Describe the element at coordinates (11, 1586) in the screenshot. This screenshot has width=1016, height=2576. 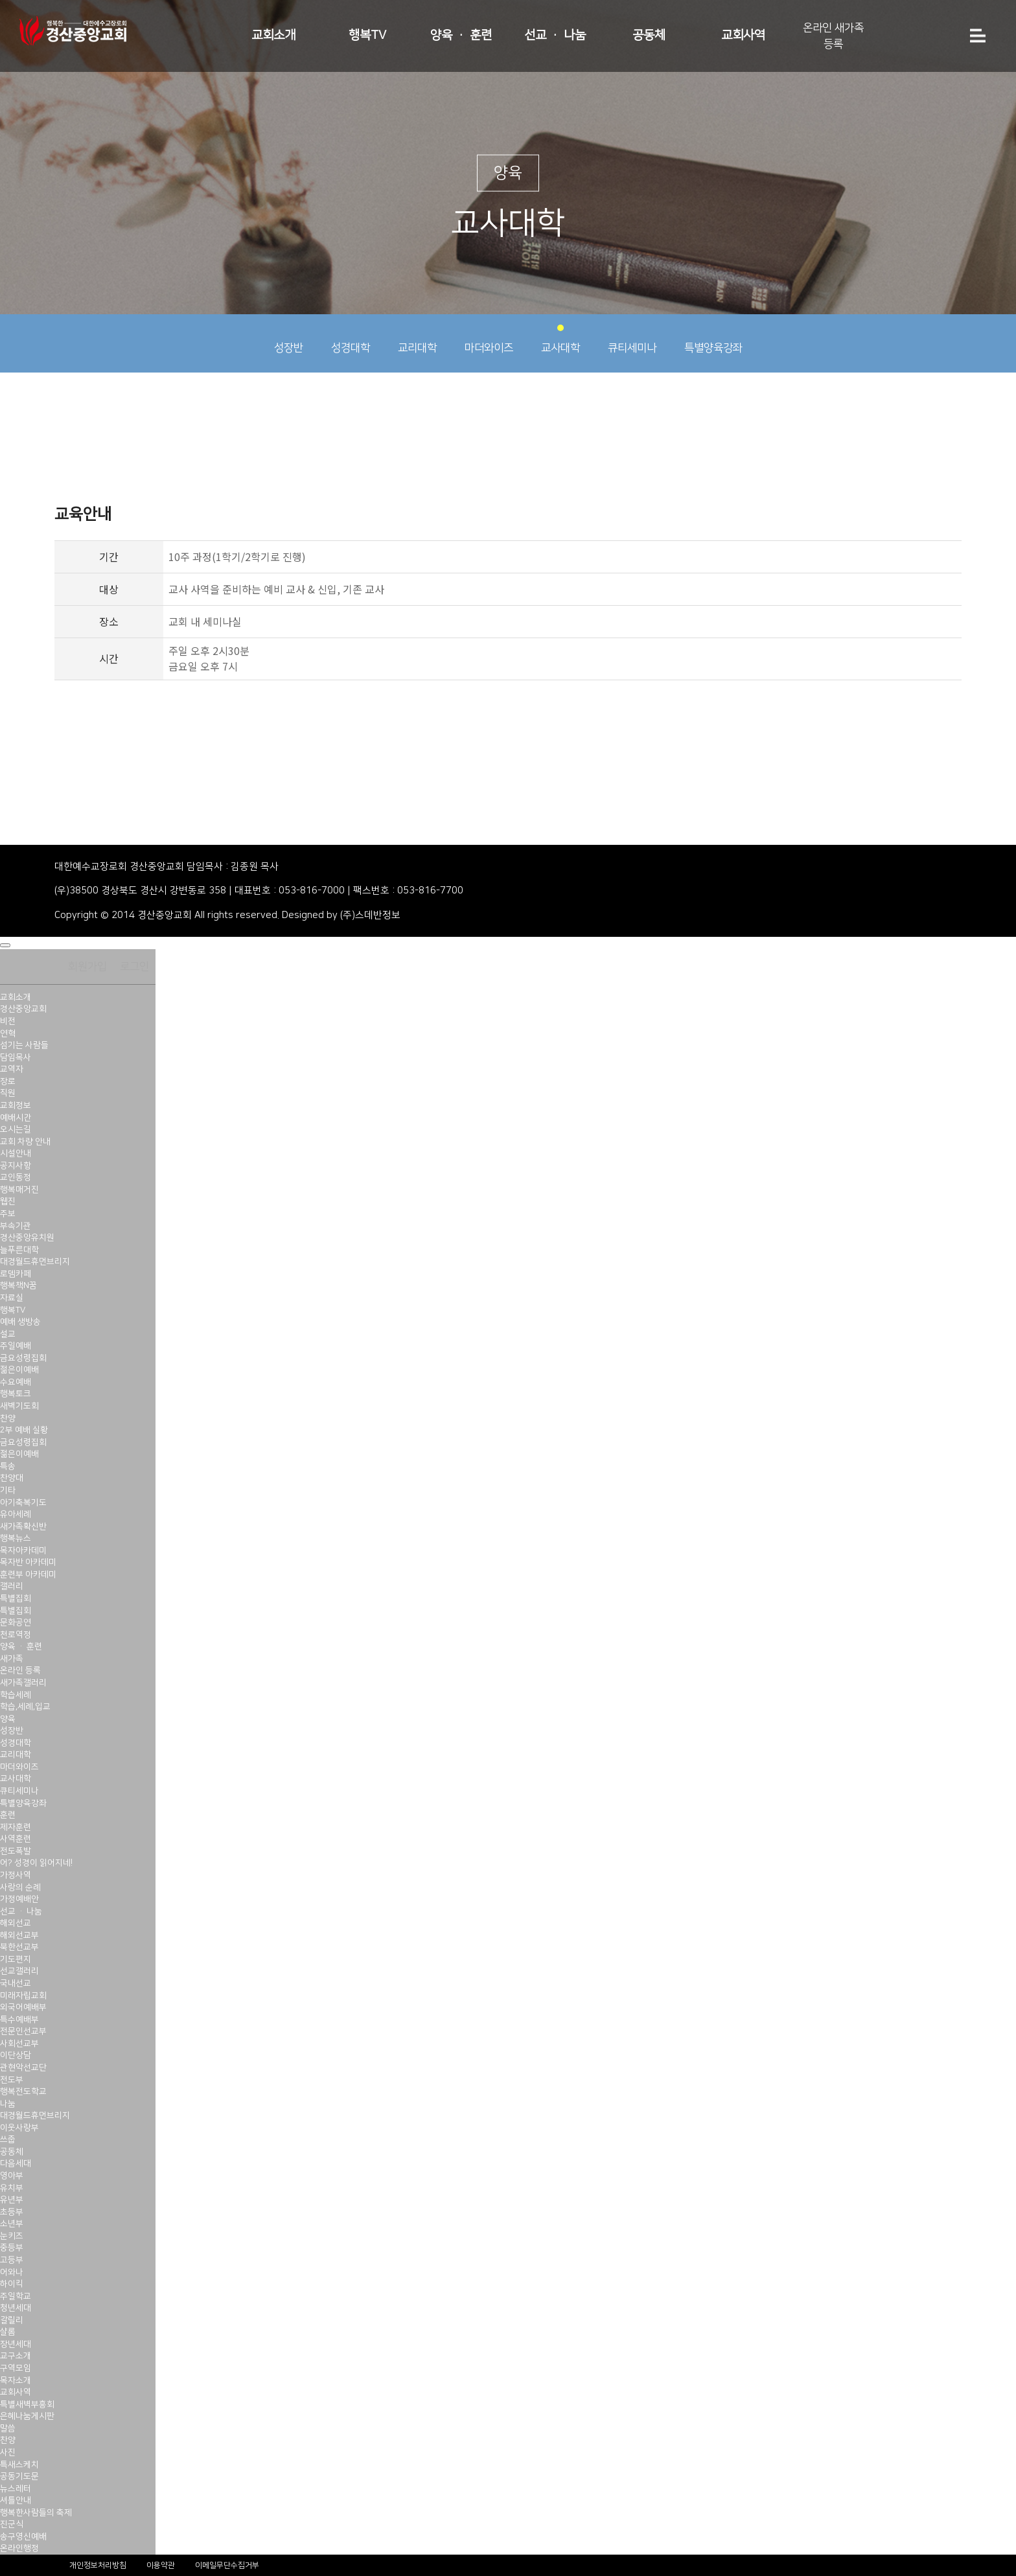
I see `갤러리` at that location.